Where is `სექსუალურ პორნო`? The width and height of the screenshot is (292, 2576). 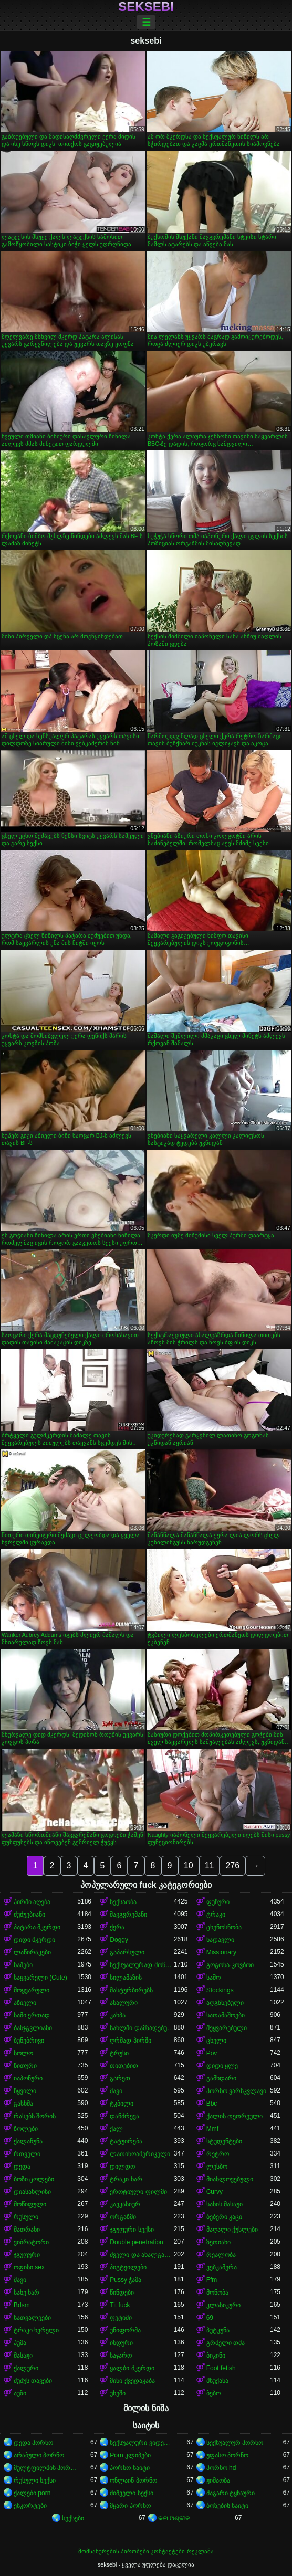 სექსუალურ პორნო is located at coordinates (234, 2442).